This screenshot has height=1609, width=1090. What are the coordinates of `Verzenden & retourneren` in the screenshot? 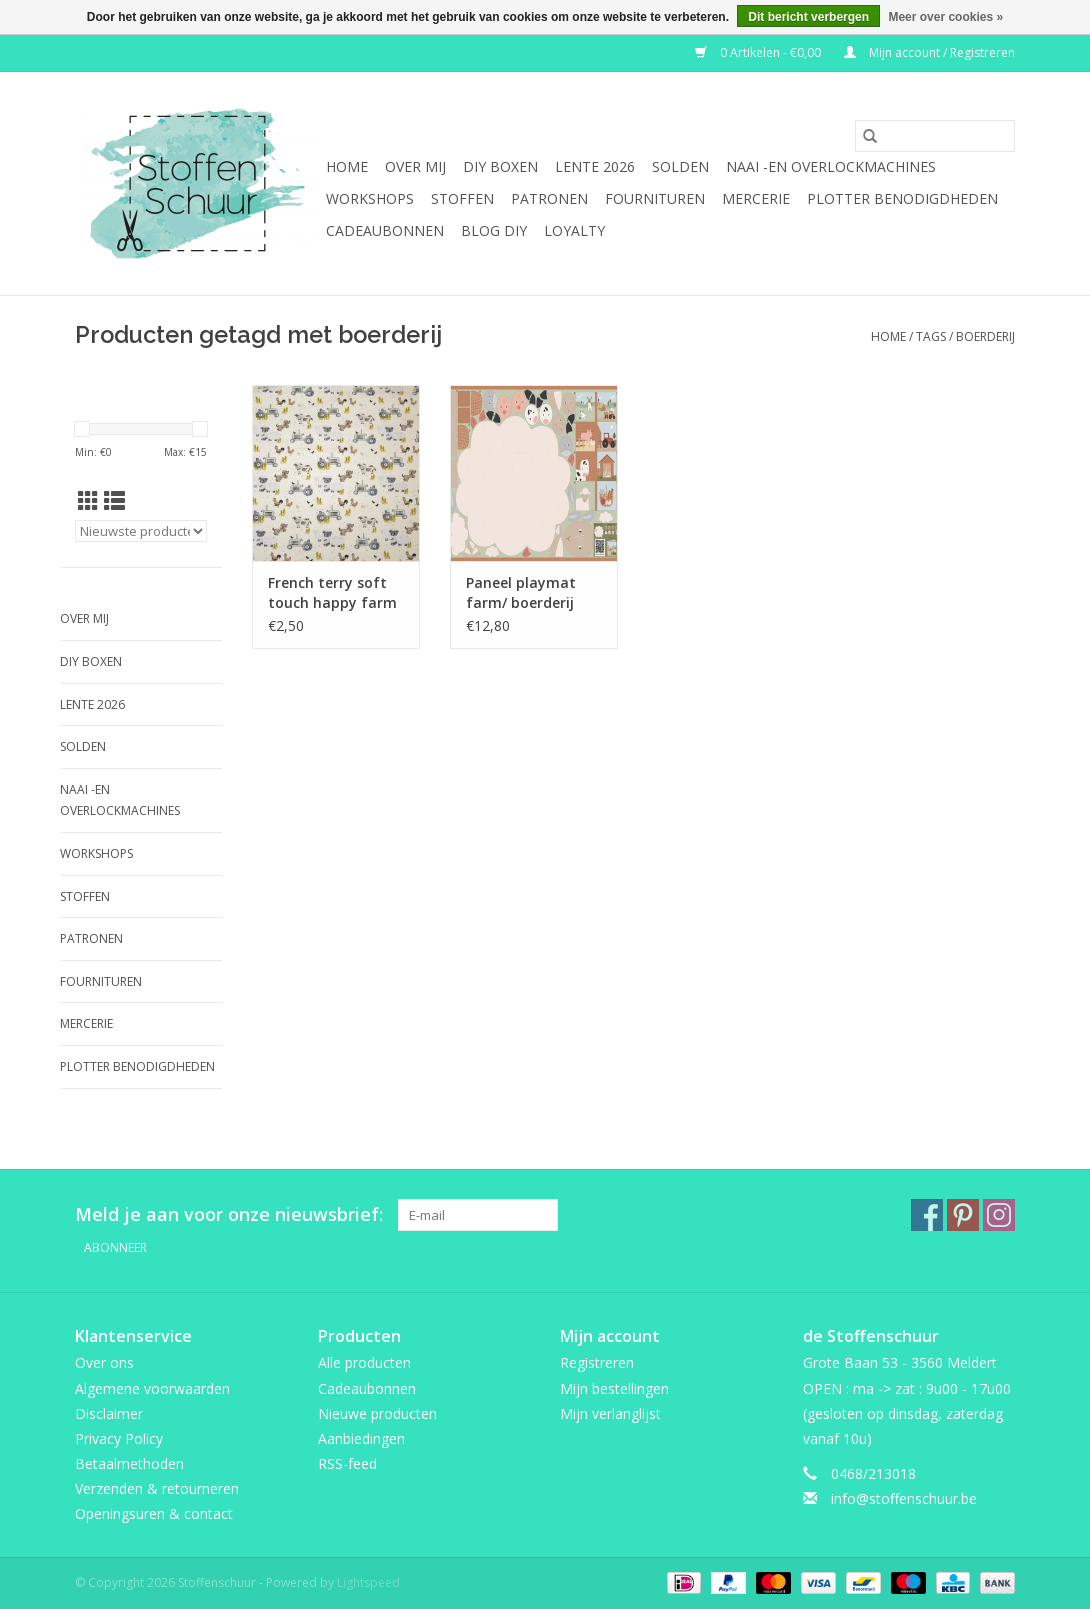 It's located at (157, 1488).